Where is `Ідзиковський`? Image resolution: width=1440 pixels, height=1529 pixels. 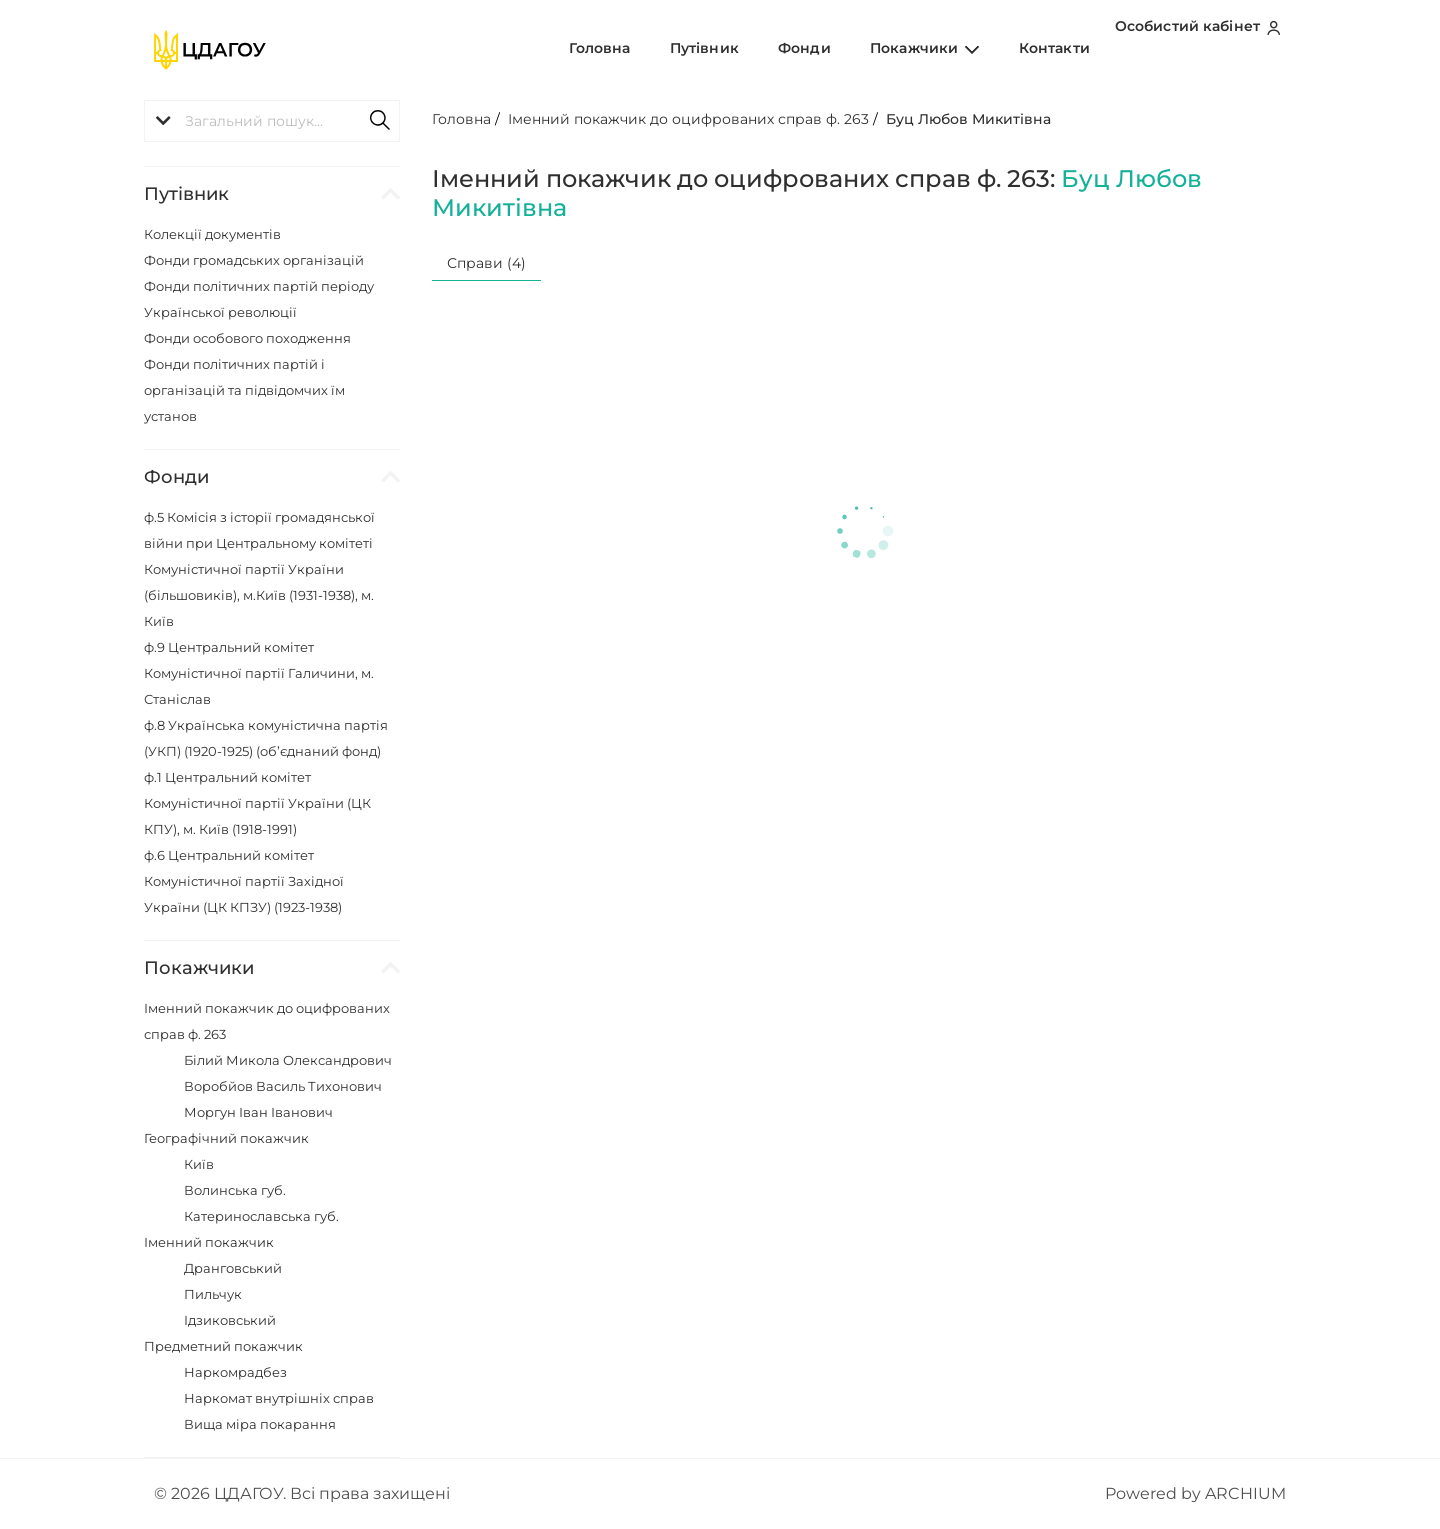 Ідзиковський is located at coordinates (230, 1320).